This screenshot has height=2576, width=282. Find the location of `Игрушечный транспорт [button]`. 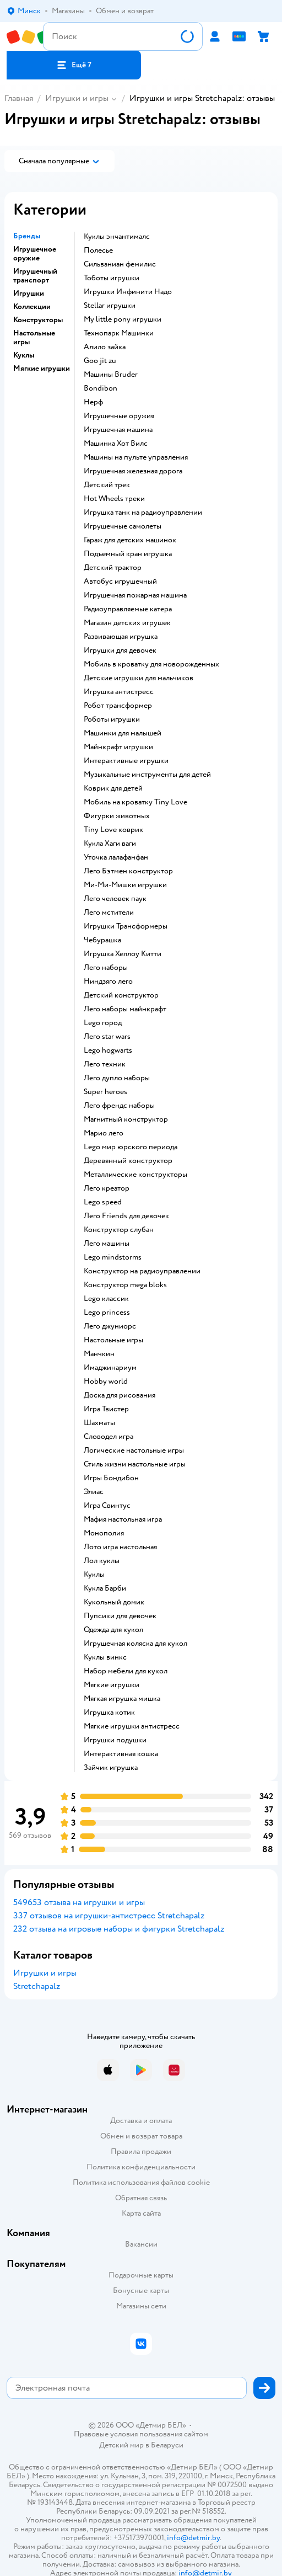

Игрушечный транспорт [button] is located at coordinates (35, 276).